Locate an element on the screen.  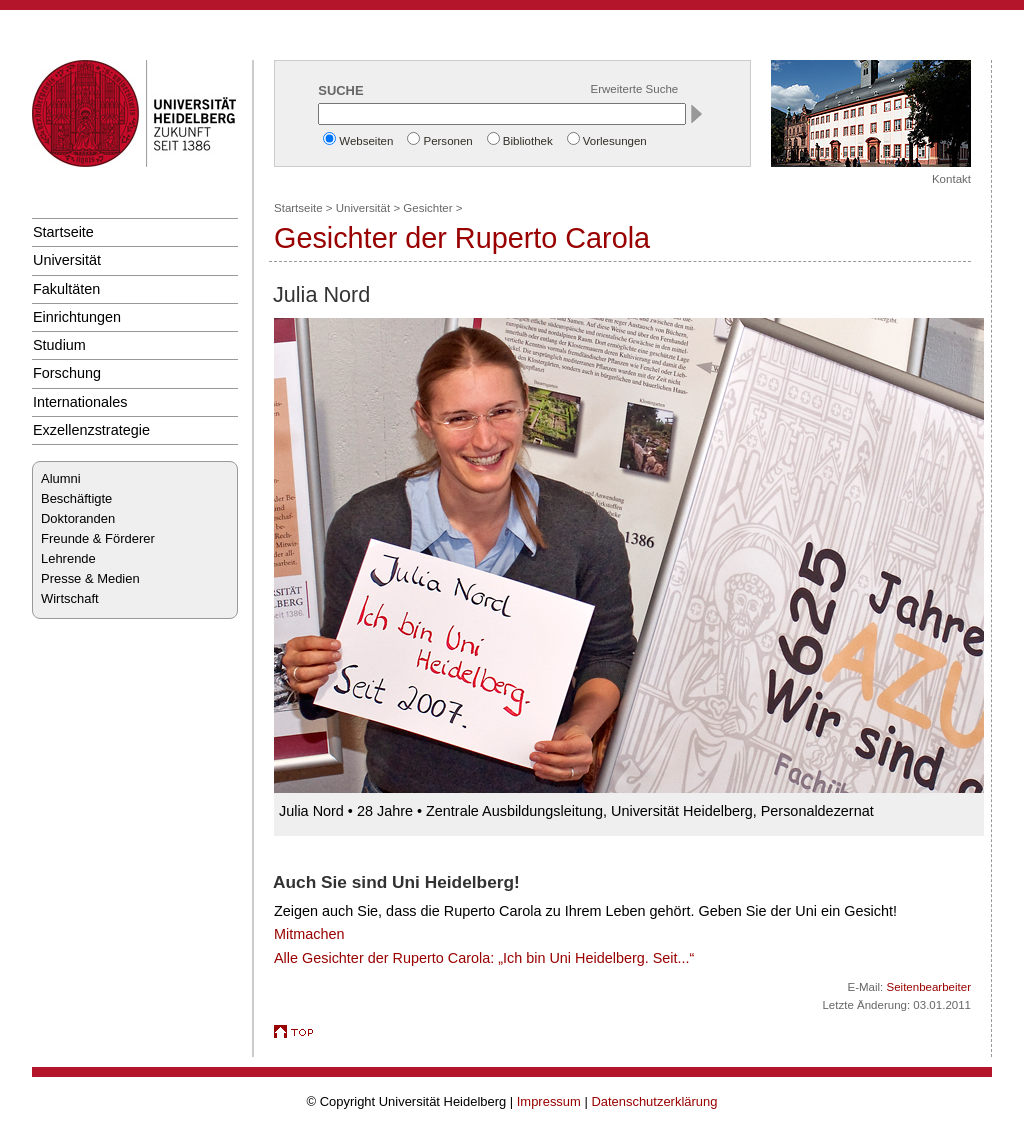
Wirtschaft is located at coordinates (70, 598).